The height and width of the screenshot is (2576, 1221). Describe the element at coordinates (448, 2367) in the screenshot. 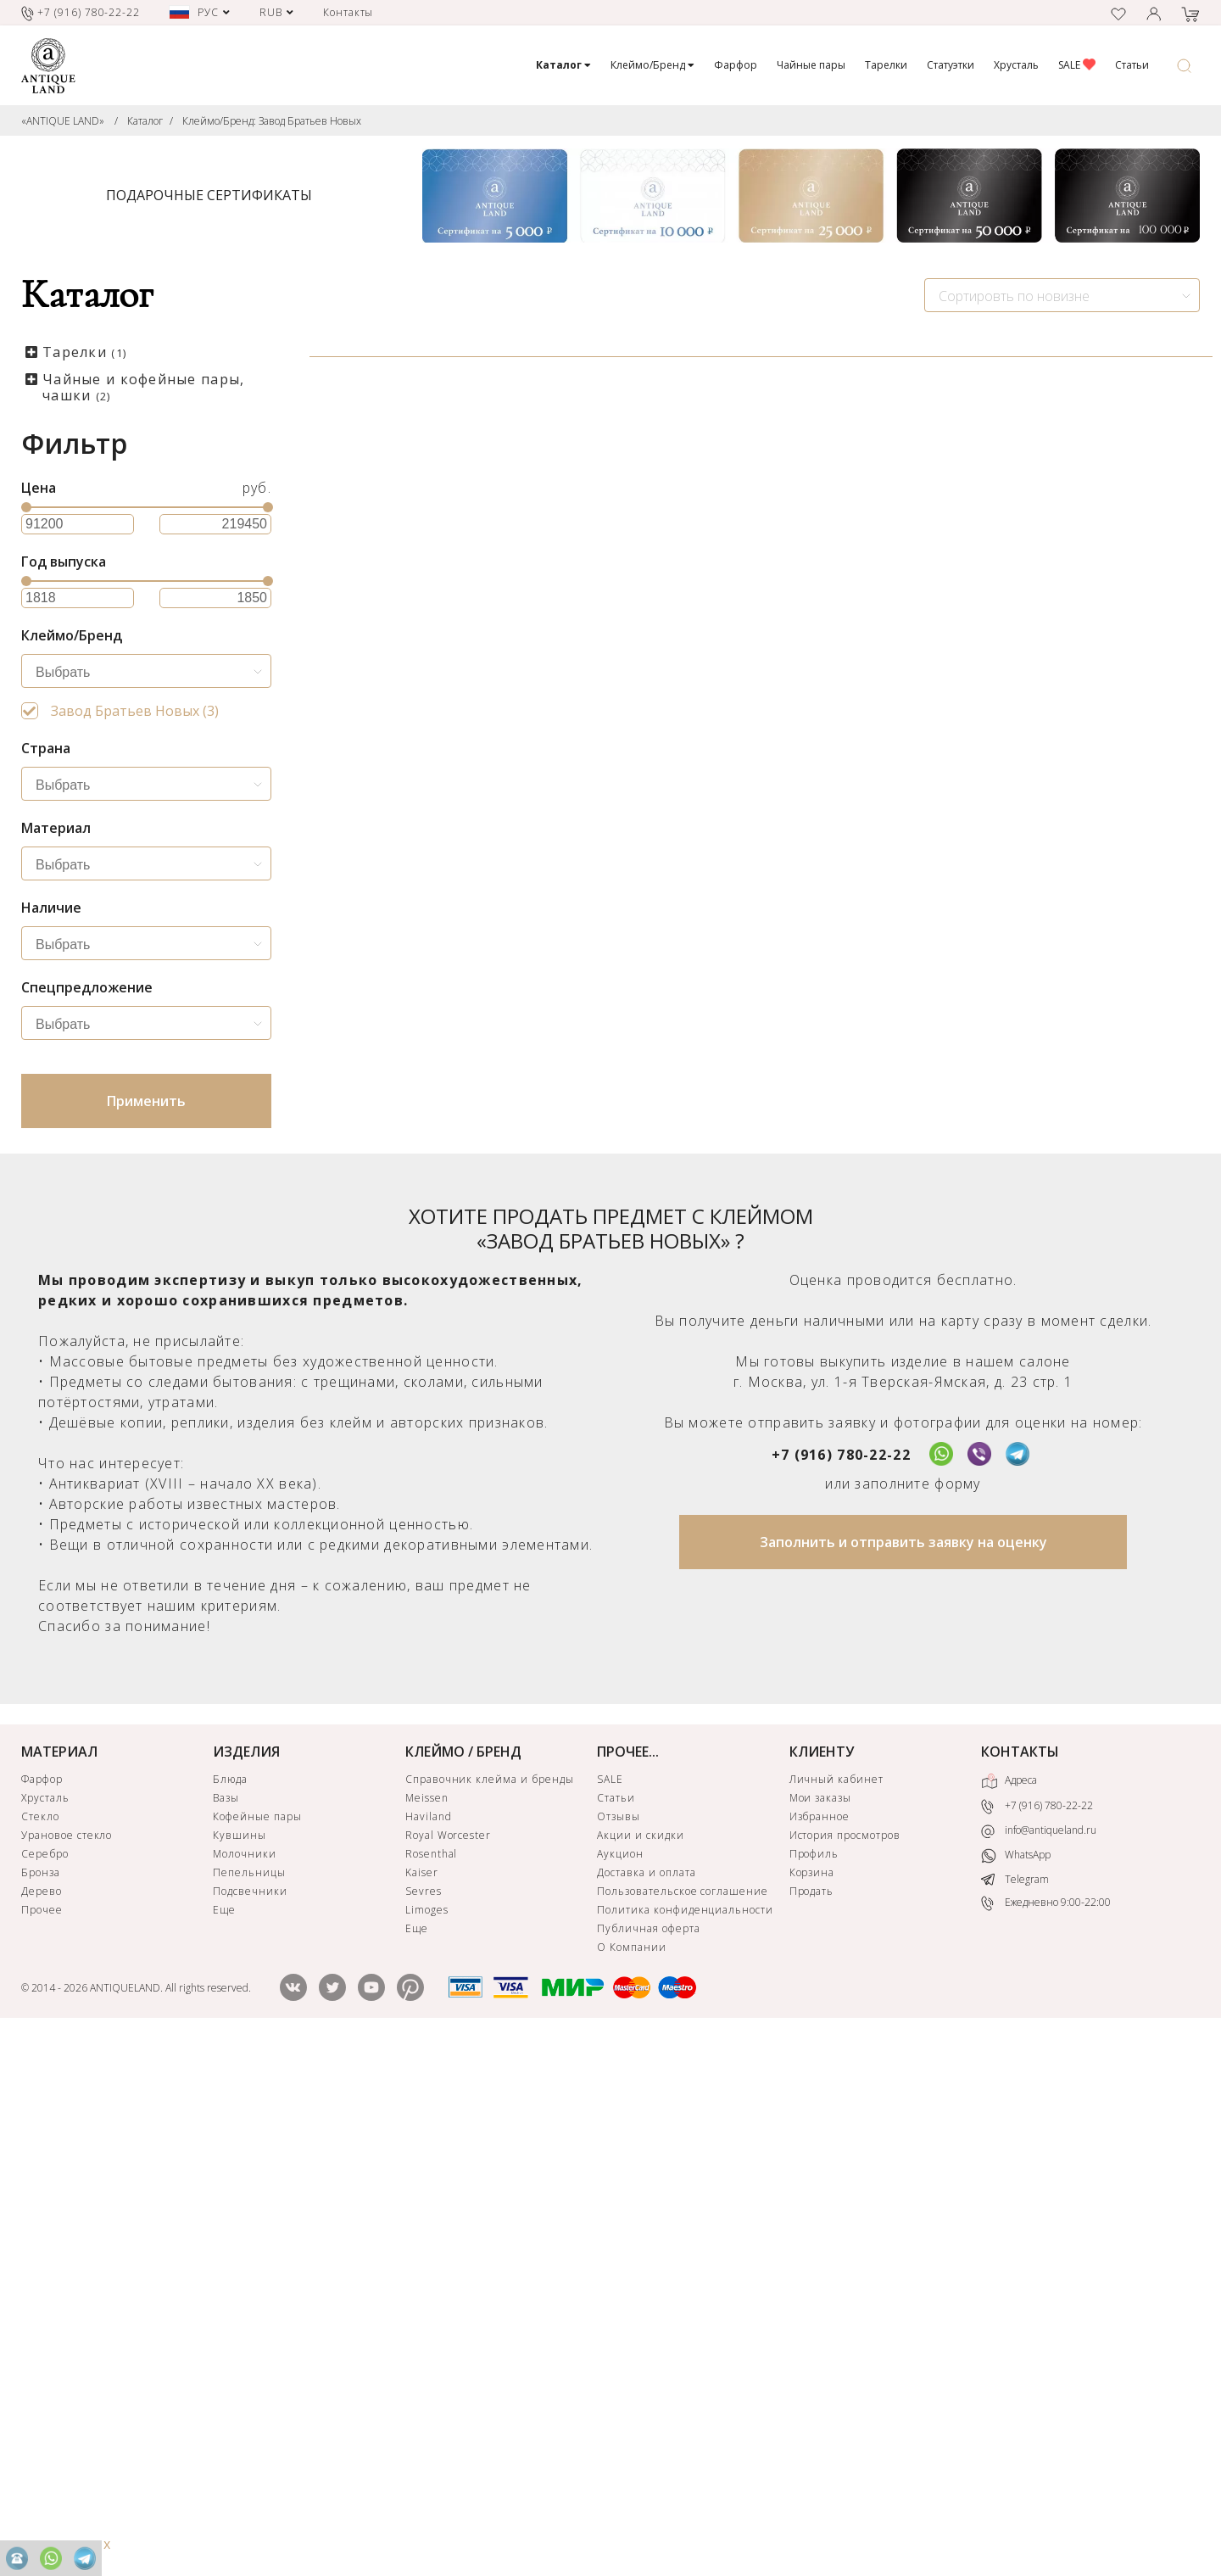

I see `Royal Worcester` at that location.